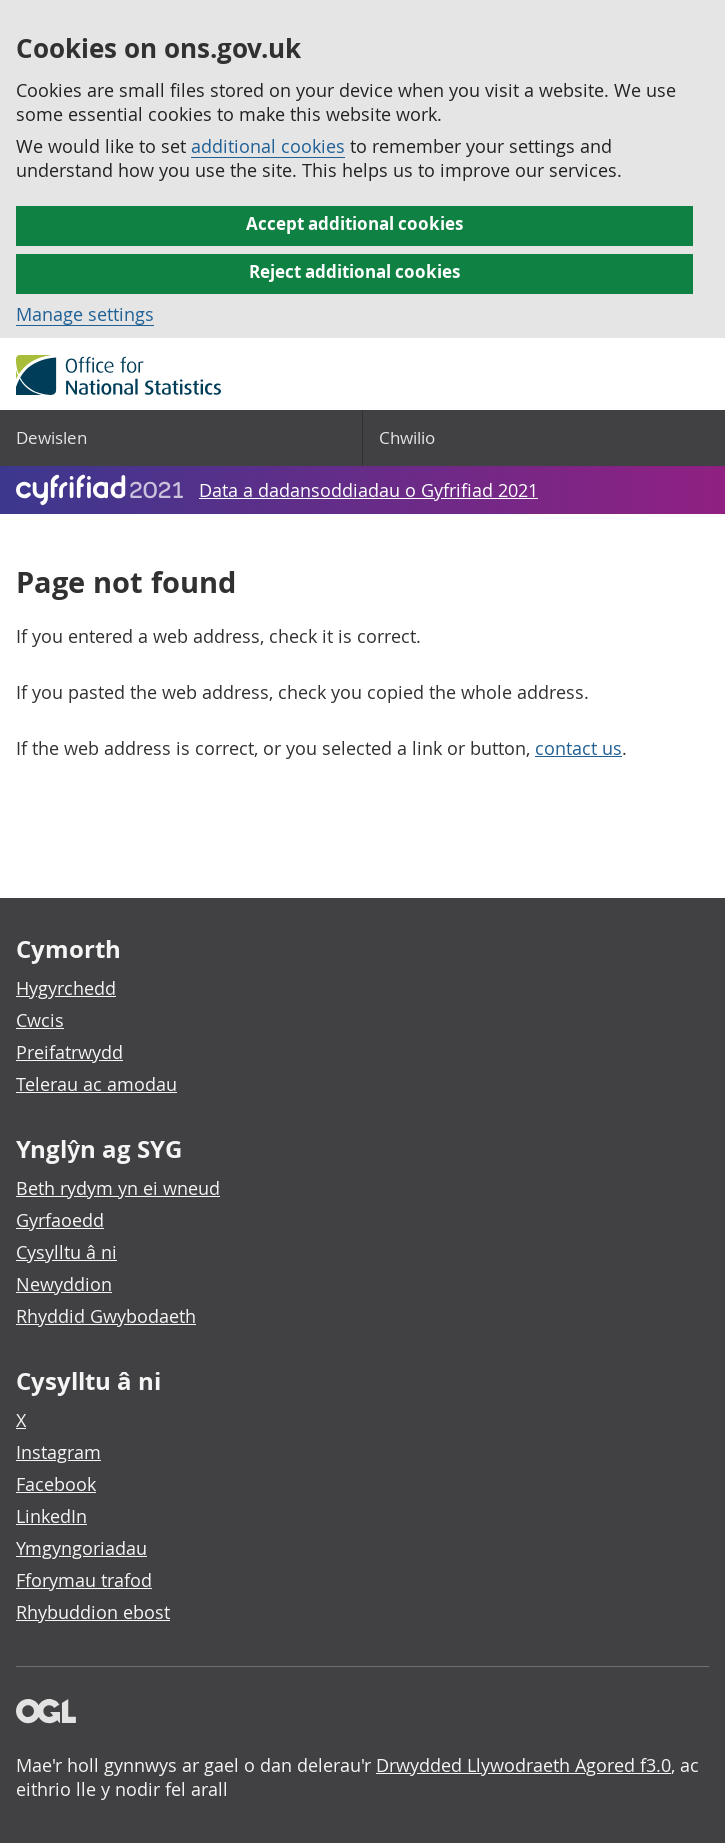 The image size is (725, 1843). Describe the element at coordinates (60, 1220) in the screenshot. I see `Gyrfaoedd` at that location.